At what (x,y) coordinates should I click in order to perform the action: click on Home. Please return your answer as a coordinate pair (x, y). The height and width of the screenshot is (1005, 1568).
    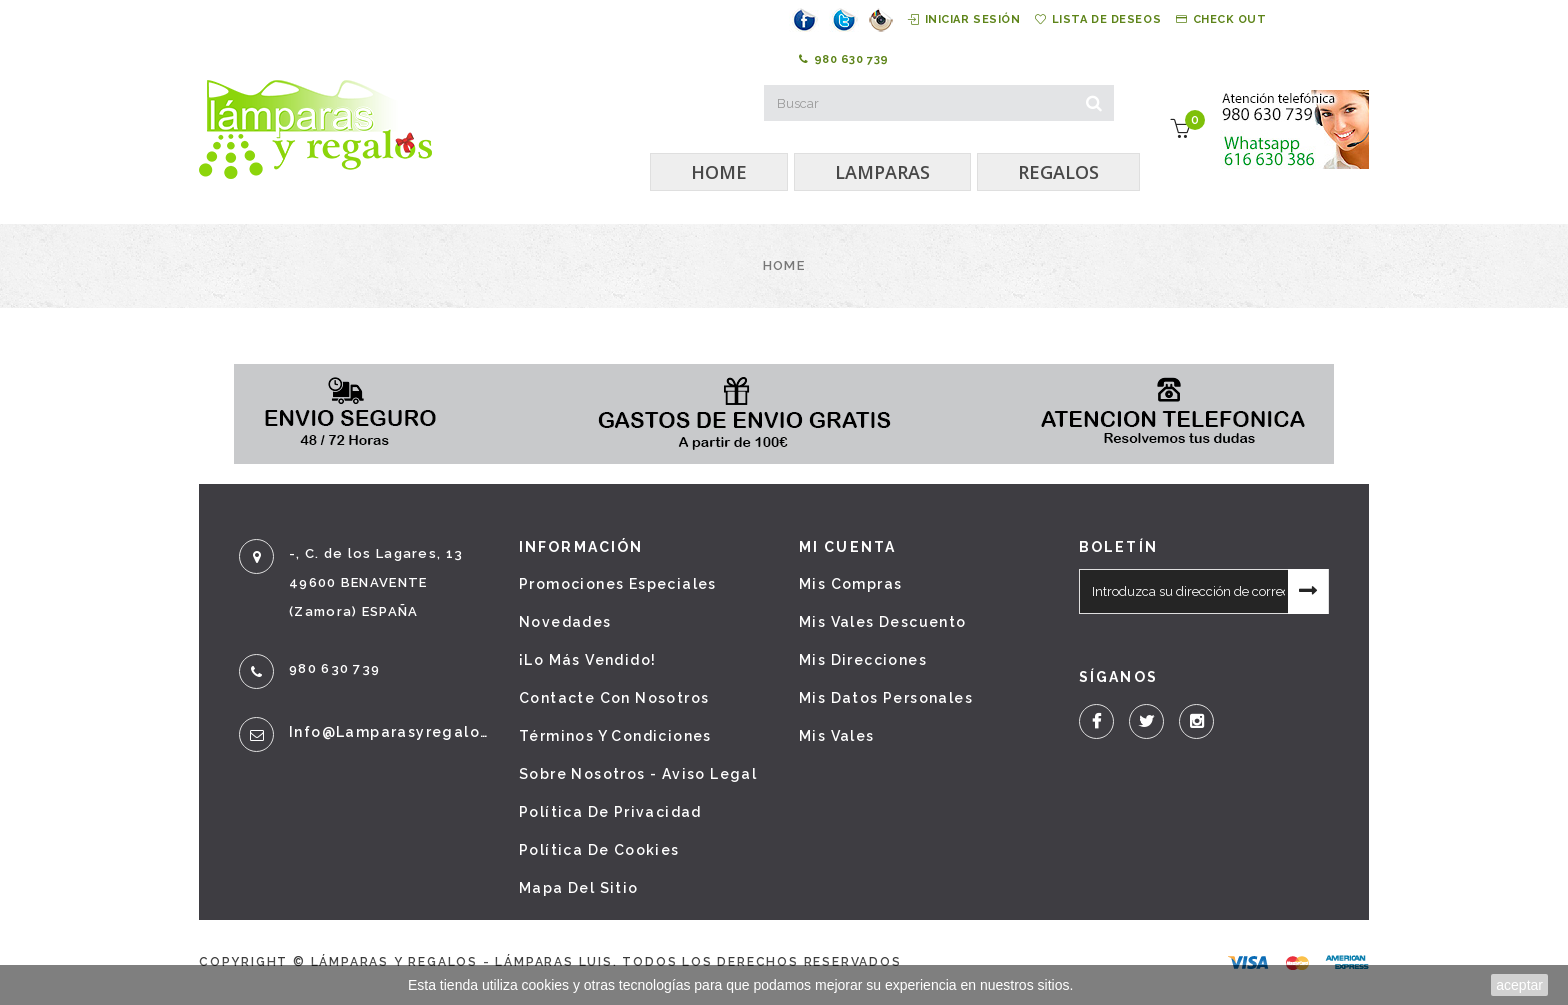
    Looking at the image, I should click on (784, 265).